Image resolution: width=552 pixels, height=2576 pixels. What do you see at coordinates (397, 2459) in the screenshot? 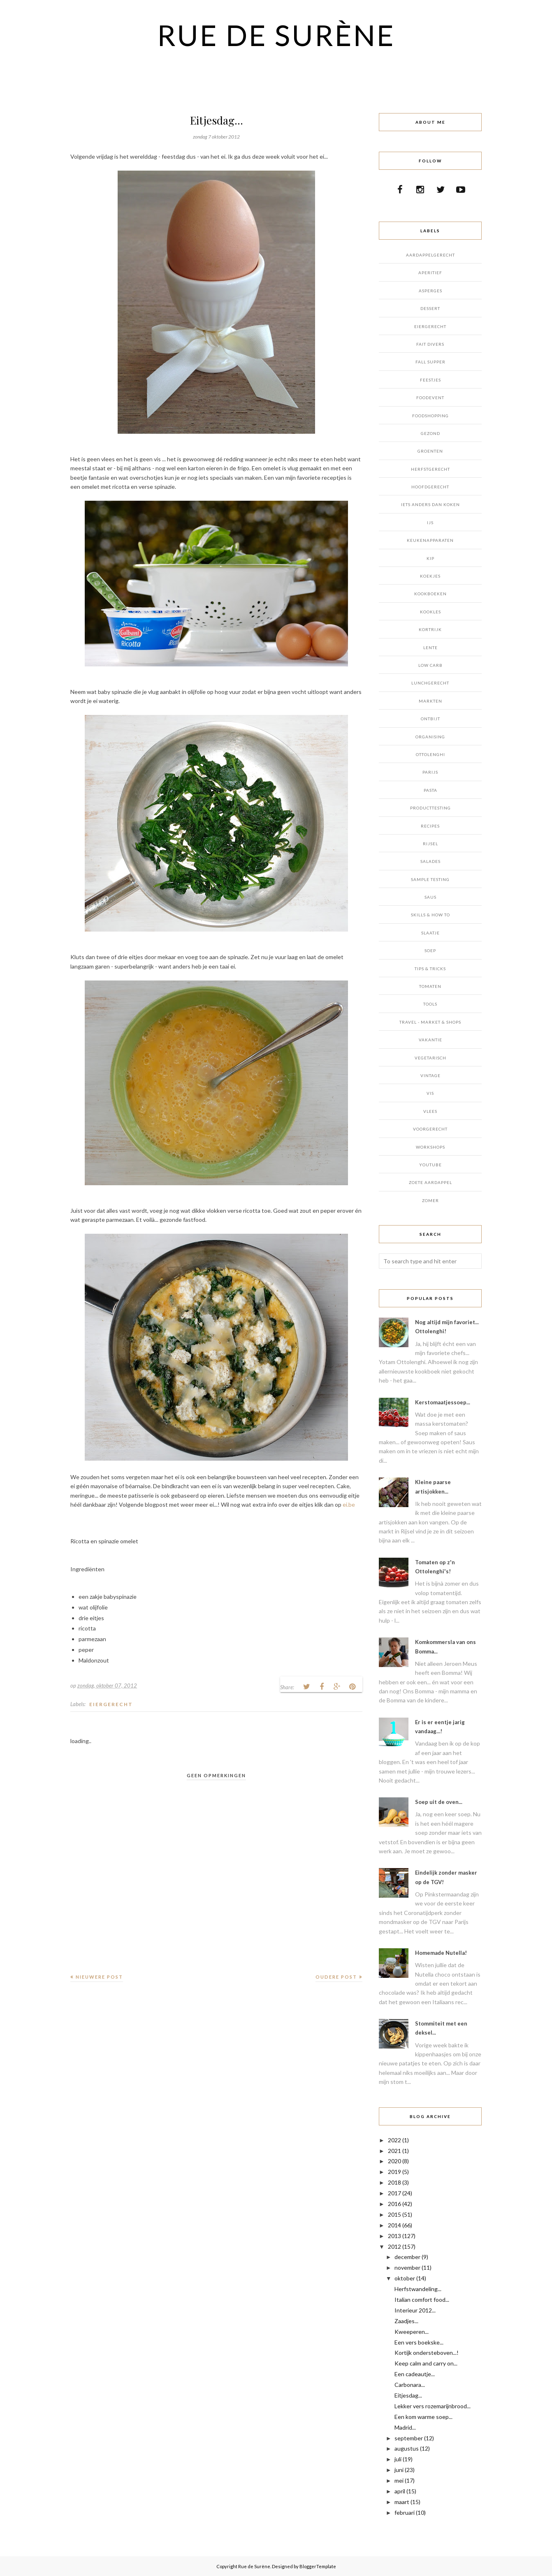
I see `juli` at bounding box center [397, 2459].